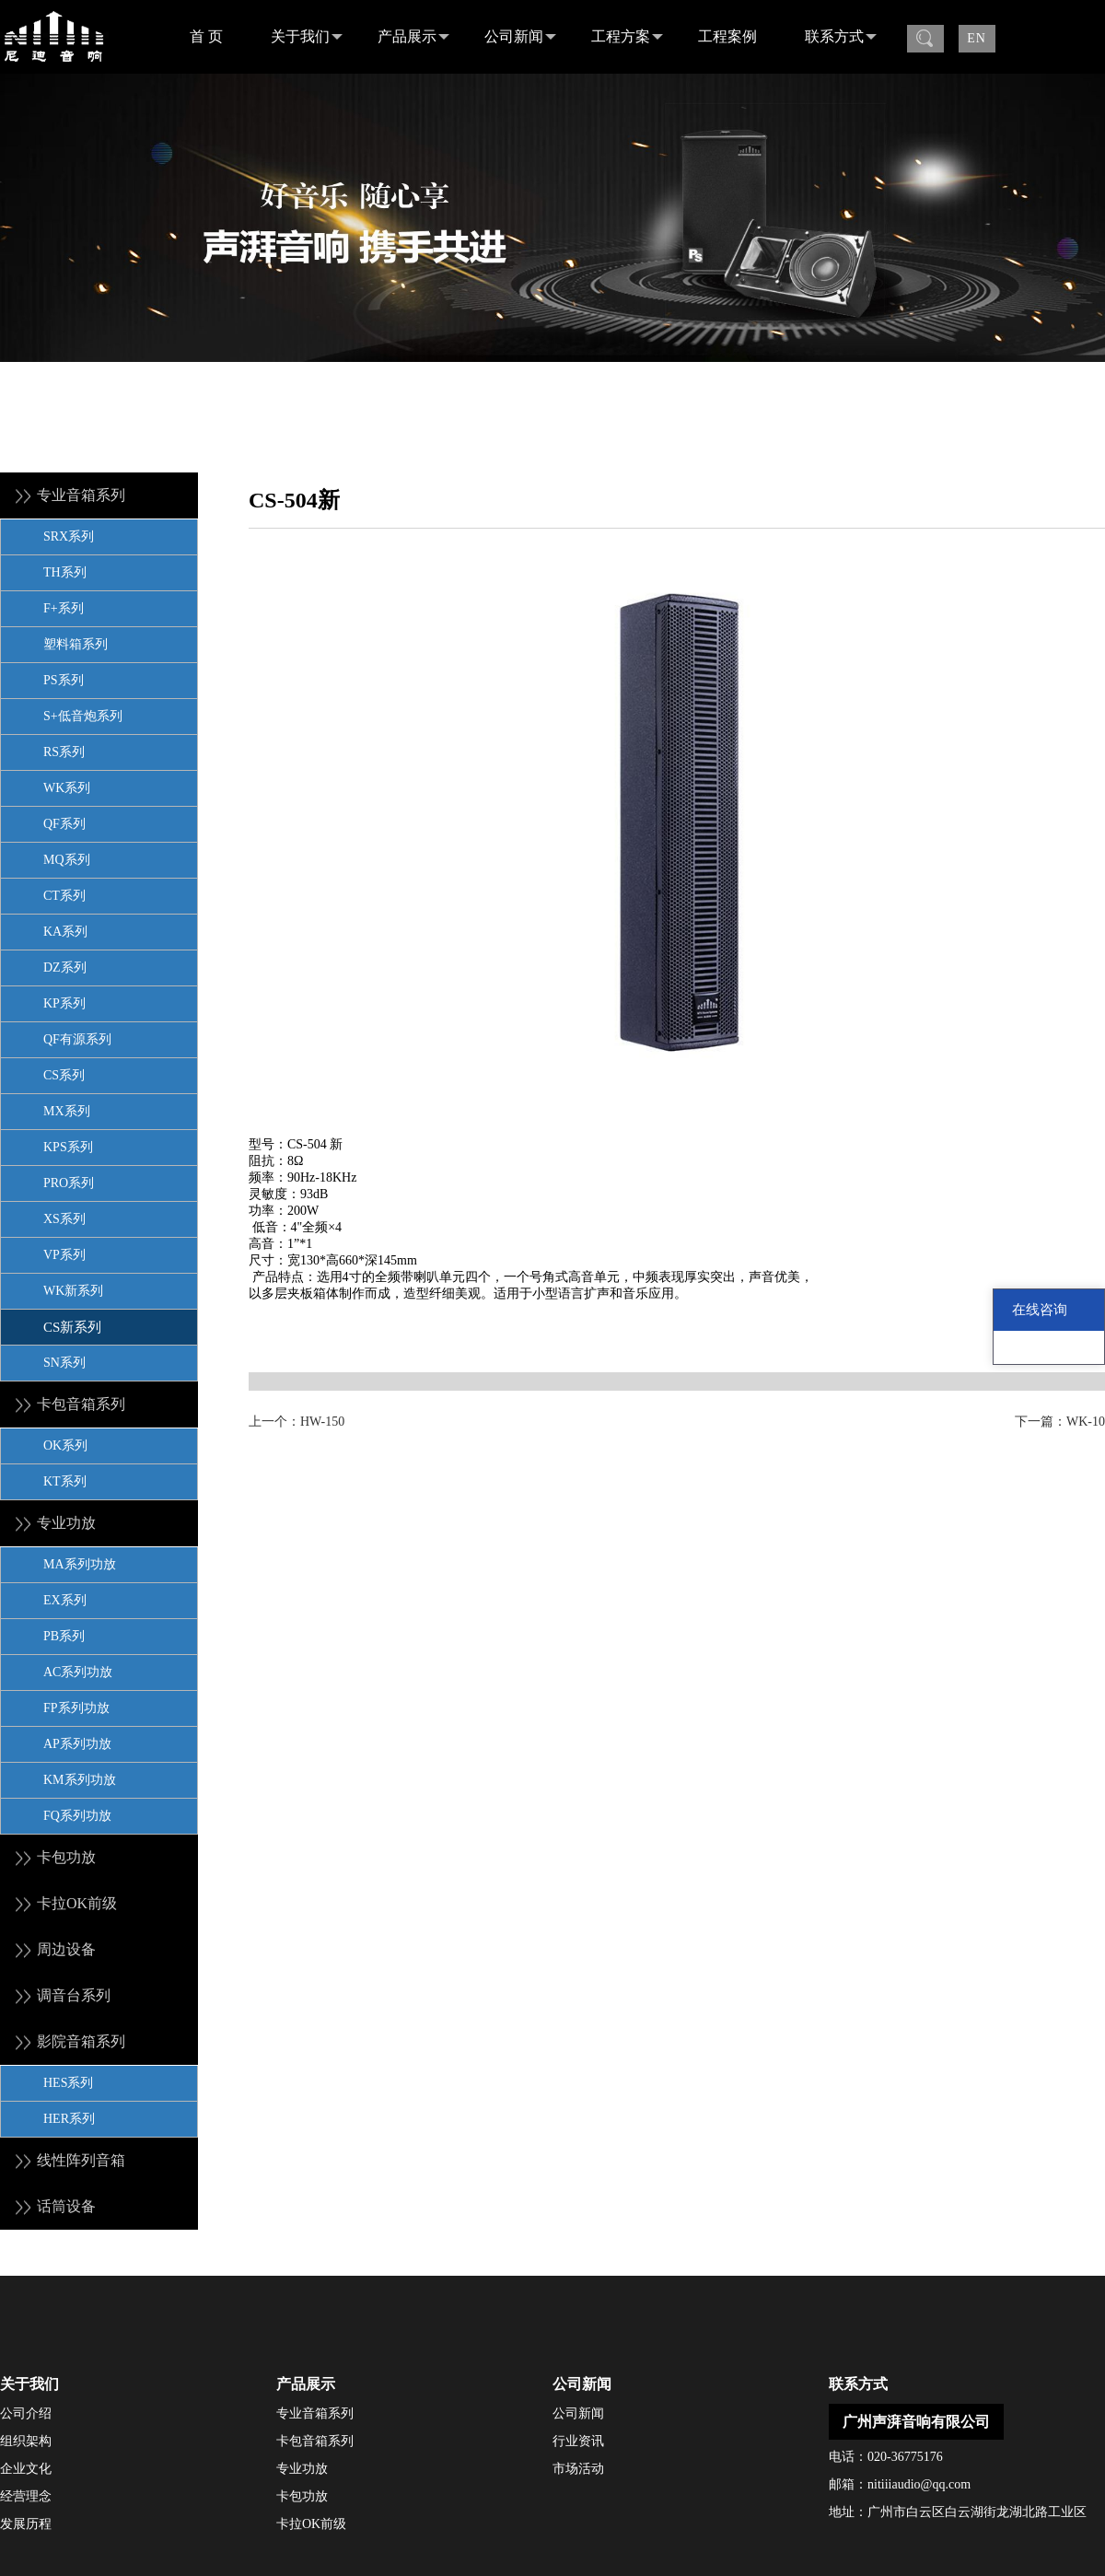 The height and width of the screenshot is (2576, 1105). What do you see at coordinates (206, 36) in the screenshot?
I see `首 页` at bounding box center [206, 36].